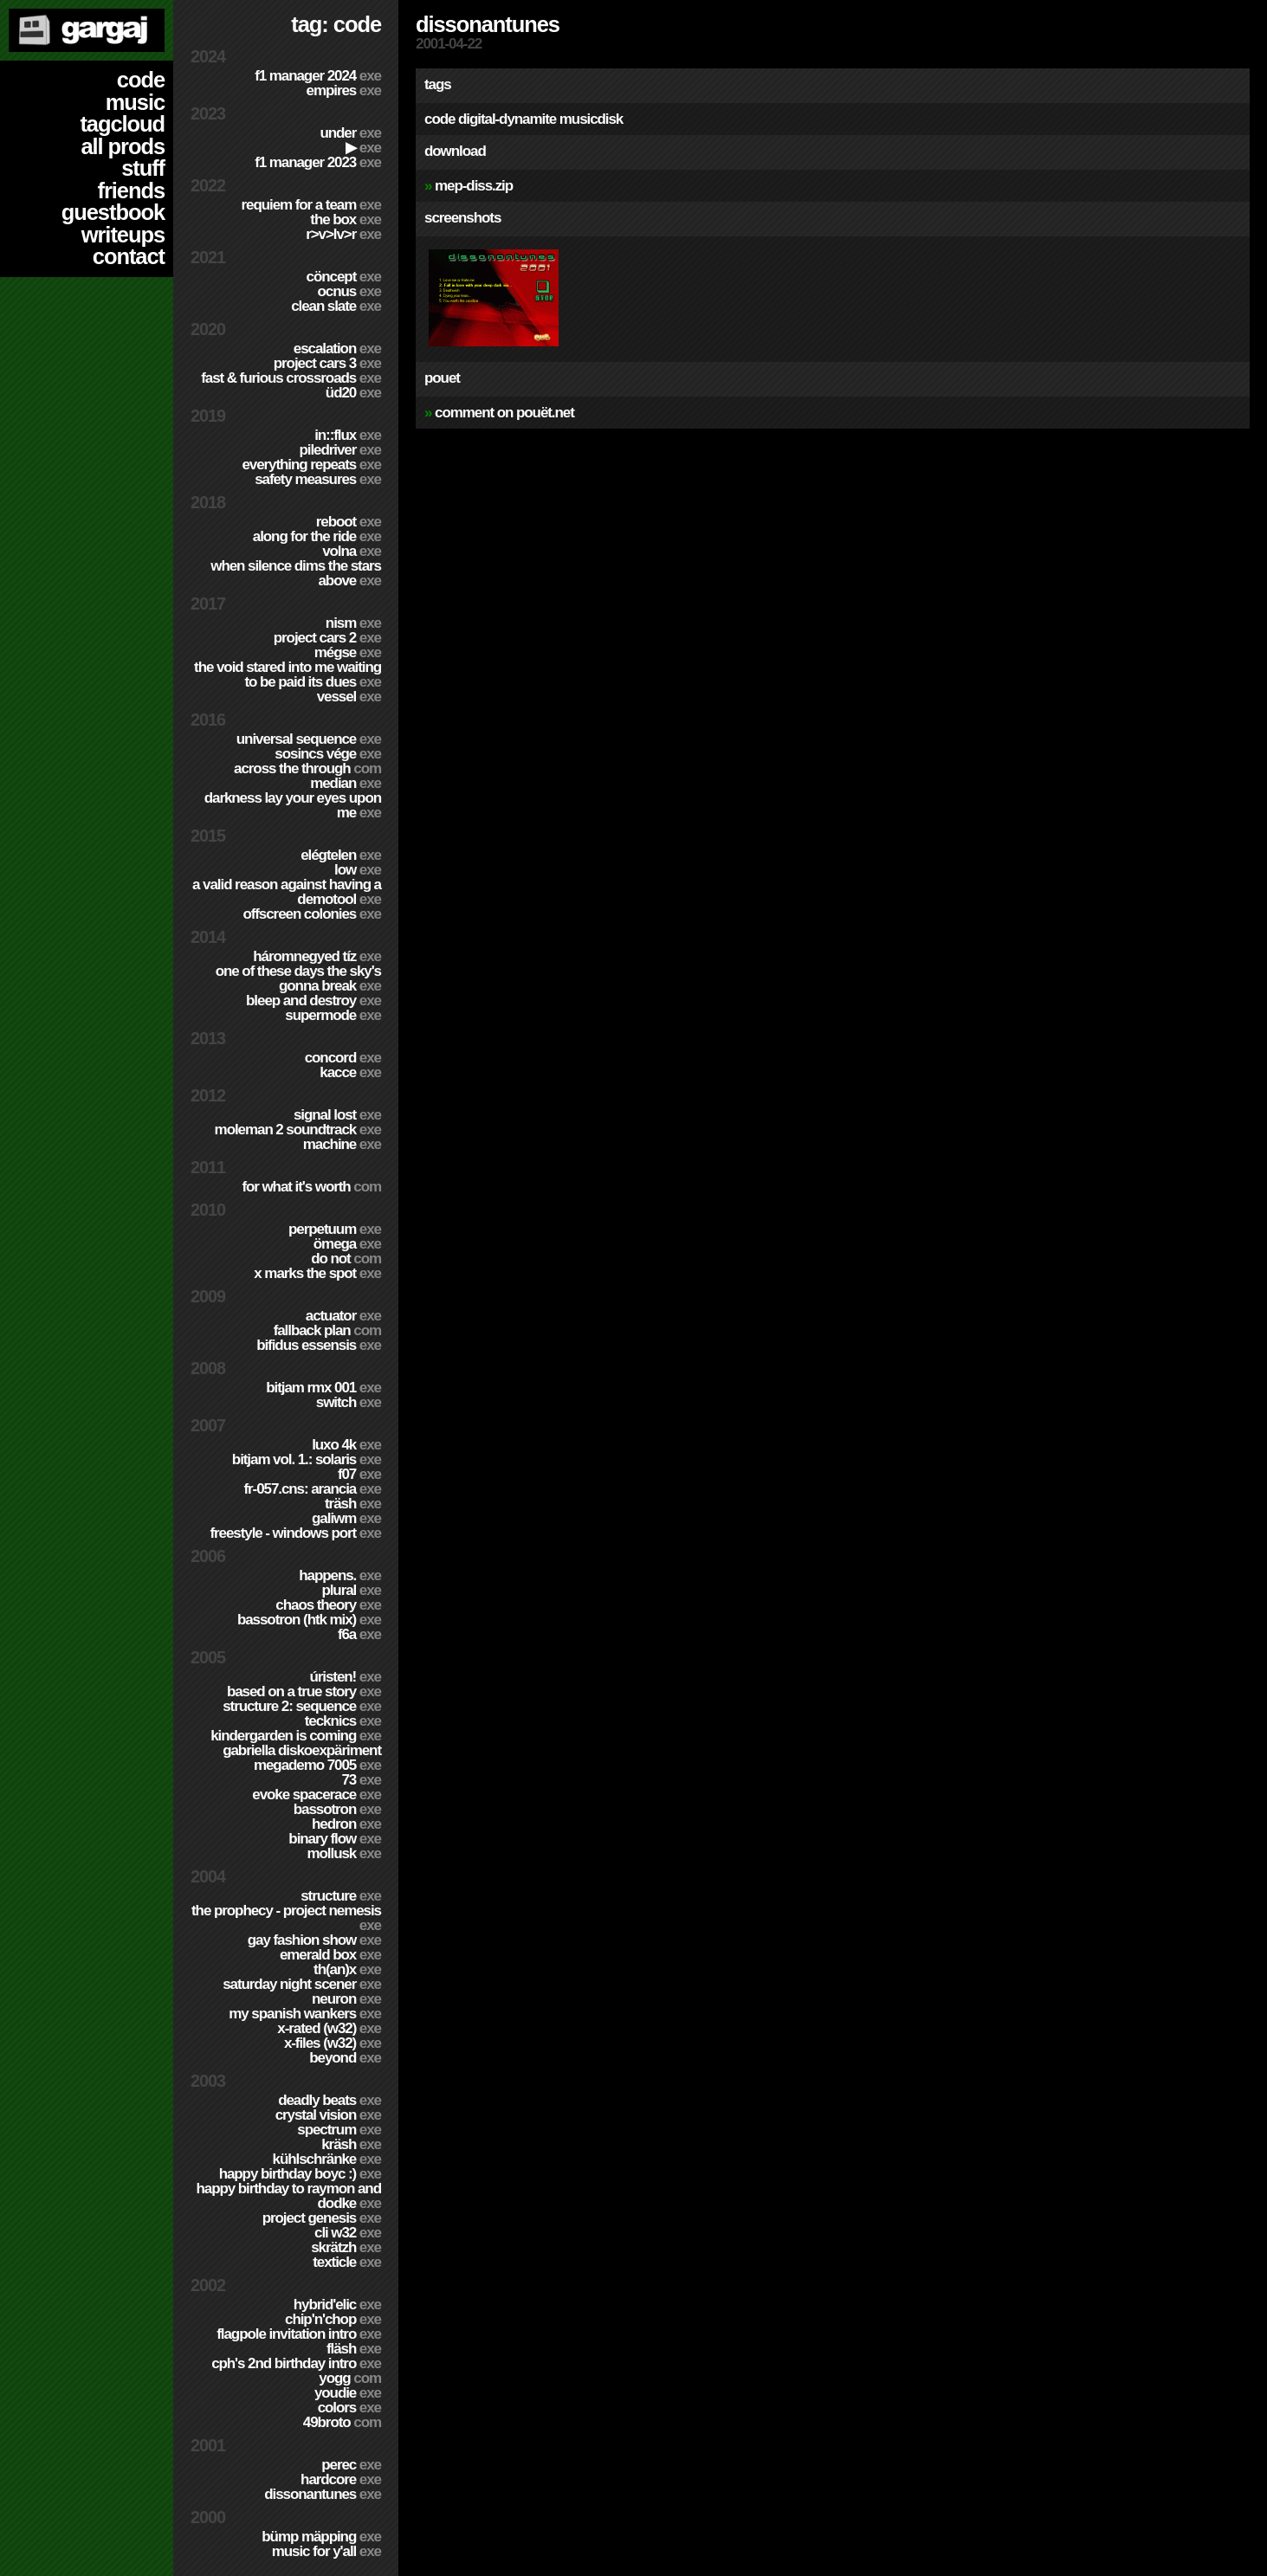 This screenshot has width=1267, height=2576. What do you see at coordinates (350, 1072) in the screenshot?
I see `Kacce` at bounding box center [350, 1072].